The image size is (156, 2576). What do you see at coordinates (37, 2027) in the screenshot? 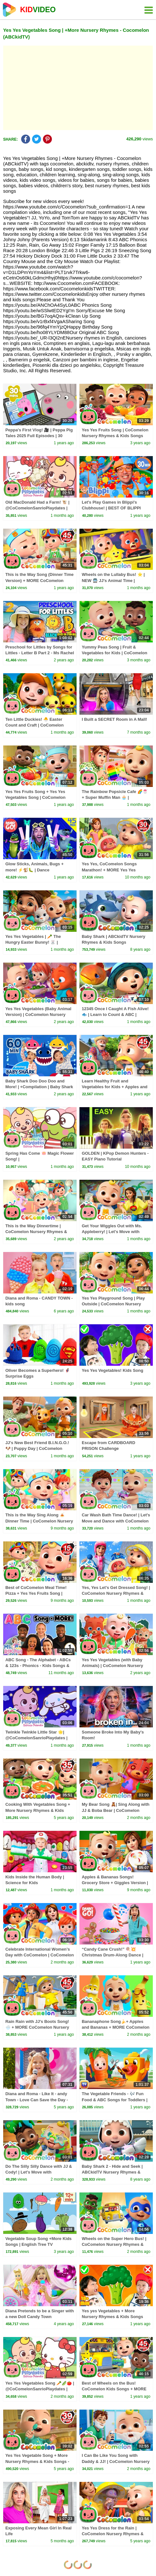
I see `Rain Rain with JJ's Boots Song! 🌧️ + MORE CoComelon Nursery Rhymes & Songs` at bounding box center [37, 2027].